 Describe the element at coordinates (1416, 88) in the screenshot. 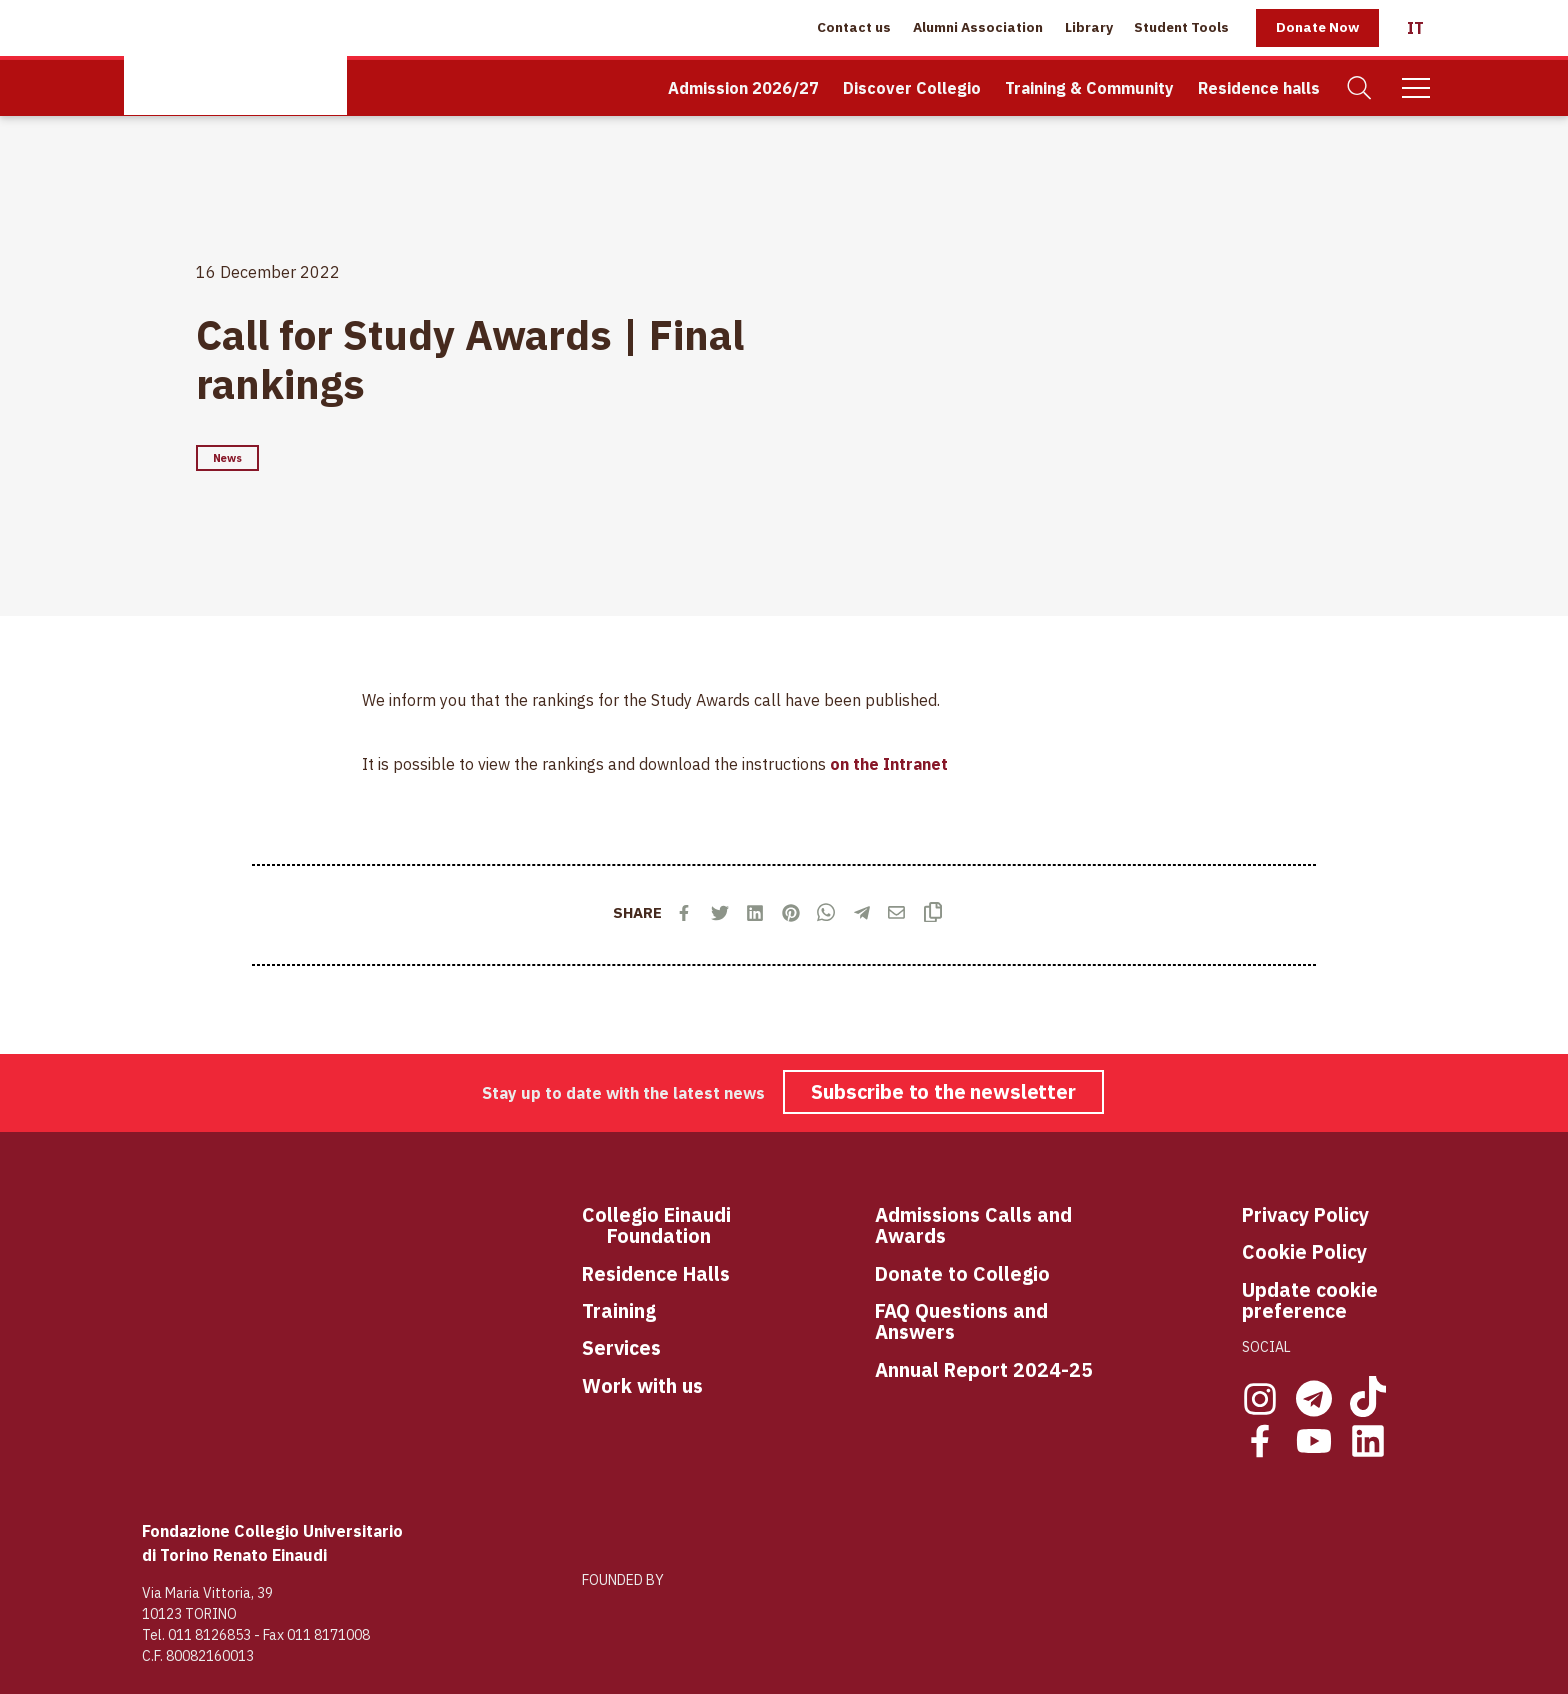

I see `[Mobile Menu]` at that location.